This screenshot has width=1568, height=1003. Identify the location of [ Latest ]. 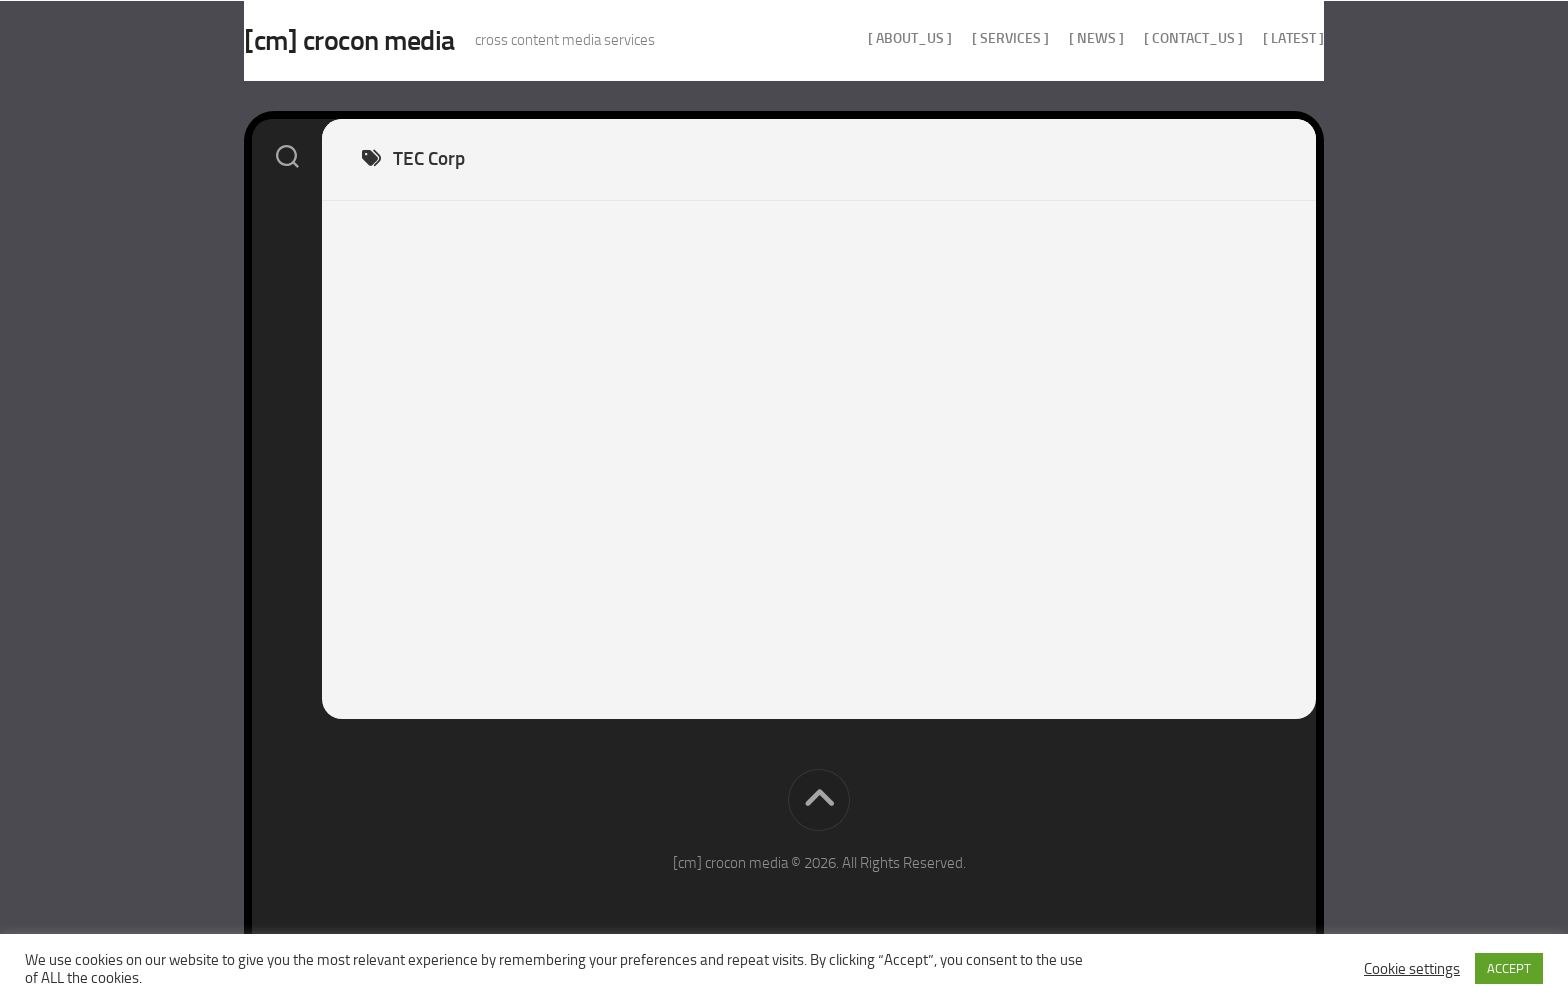
(1253, 38).